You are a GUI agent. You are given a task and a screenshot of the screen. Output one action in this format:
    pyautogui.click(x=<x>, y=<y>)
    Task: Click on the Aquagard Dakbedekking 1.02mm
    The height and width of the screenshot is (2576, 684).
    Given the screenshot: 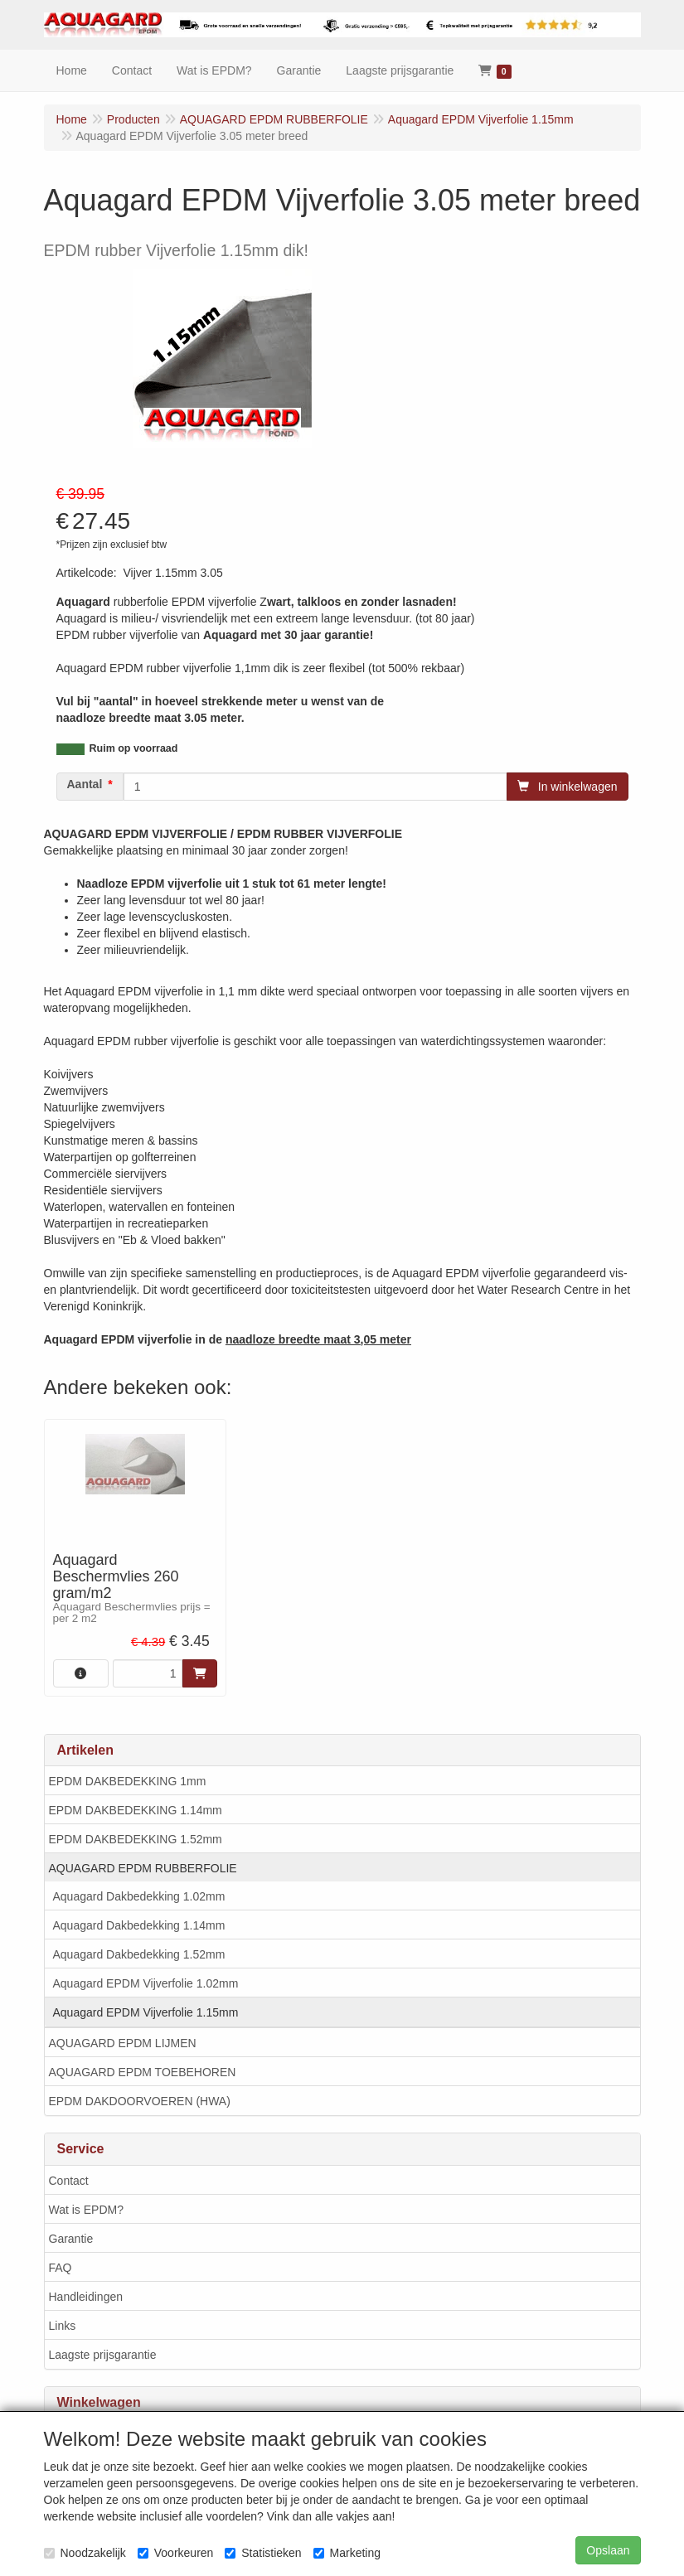 What is the action you would take?
    pyautogui.click(x=139, y=1896)
    